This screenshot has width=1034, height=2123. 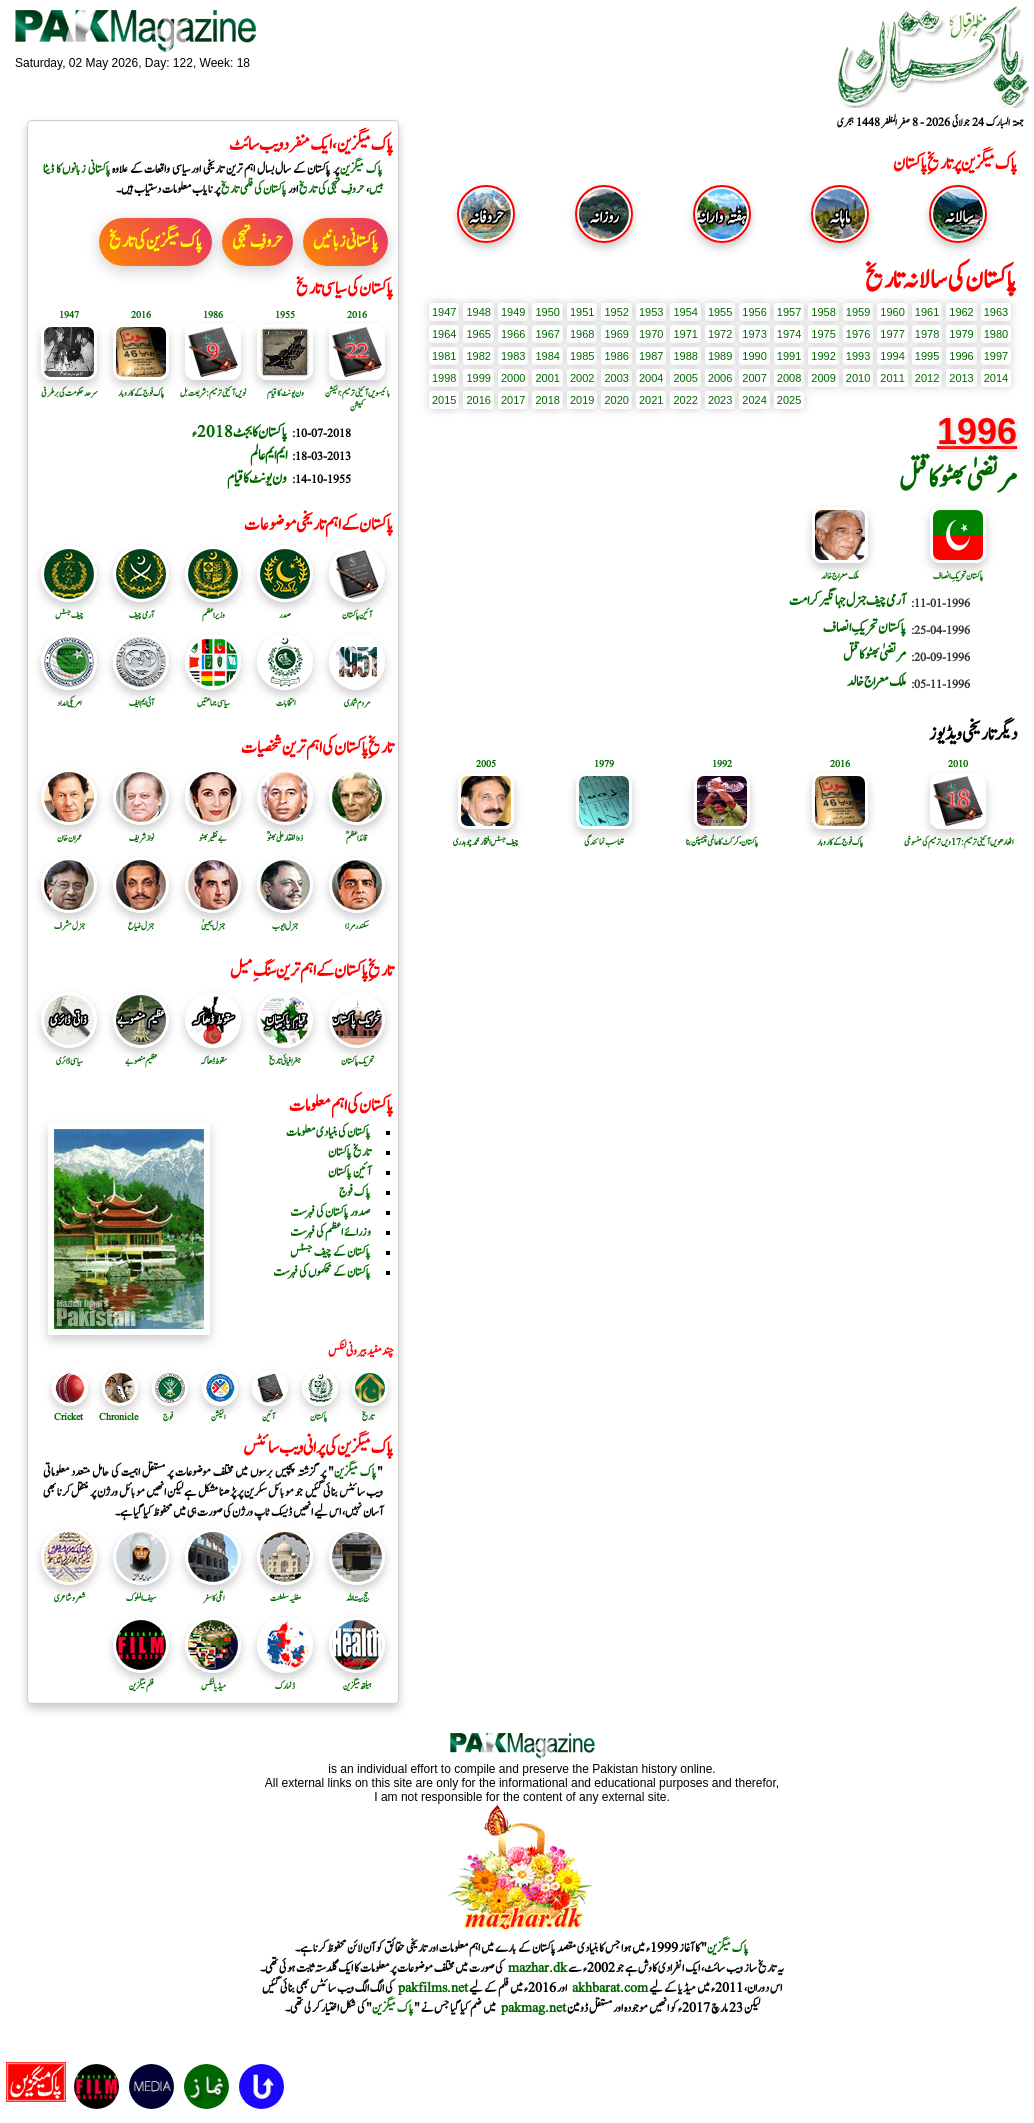 I want to click on 2007, so click(x=754, y=378).